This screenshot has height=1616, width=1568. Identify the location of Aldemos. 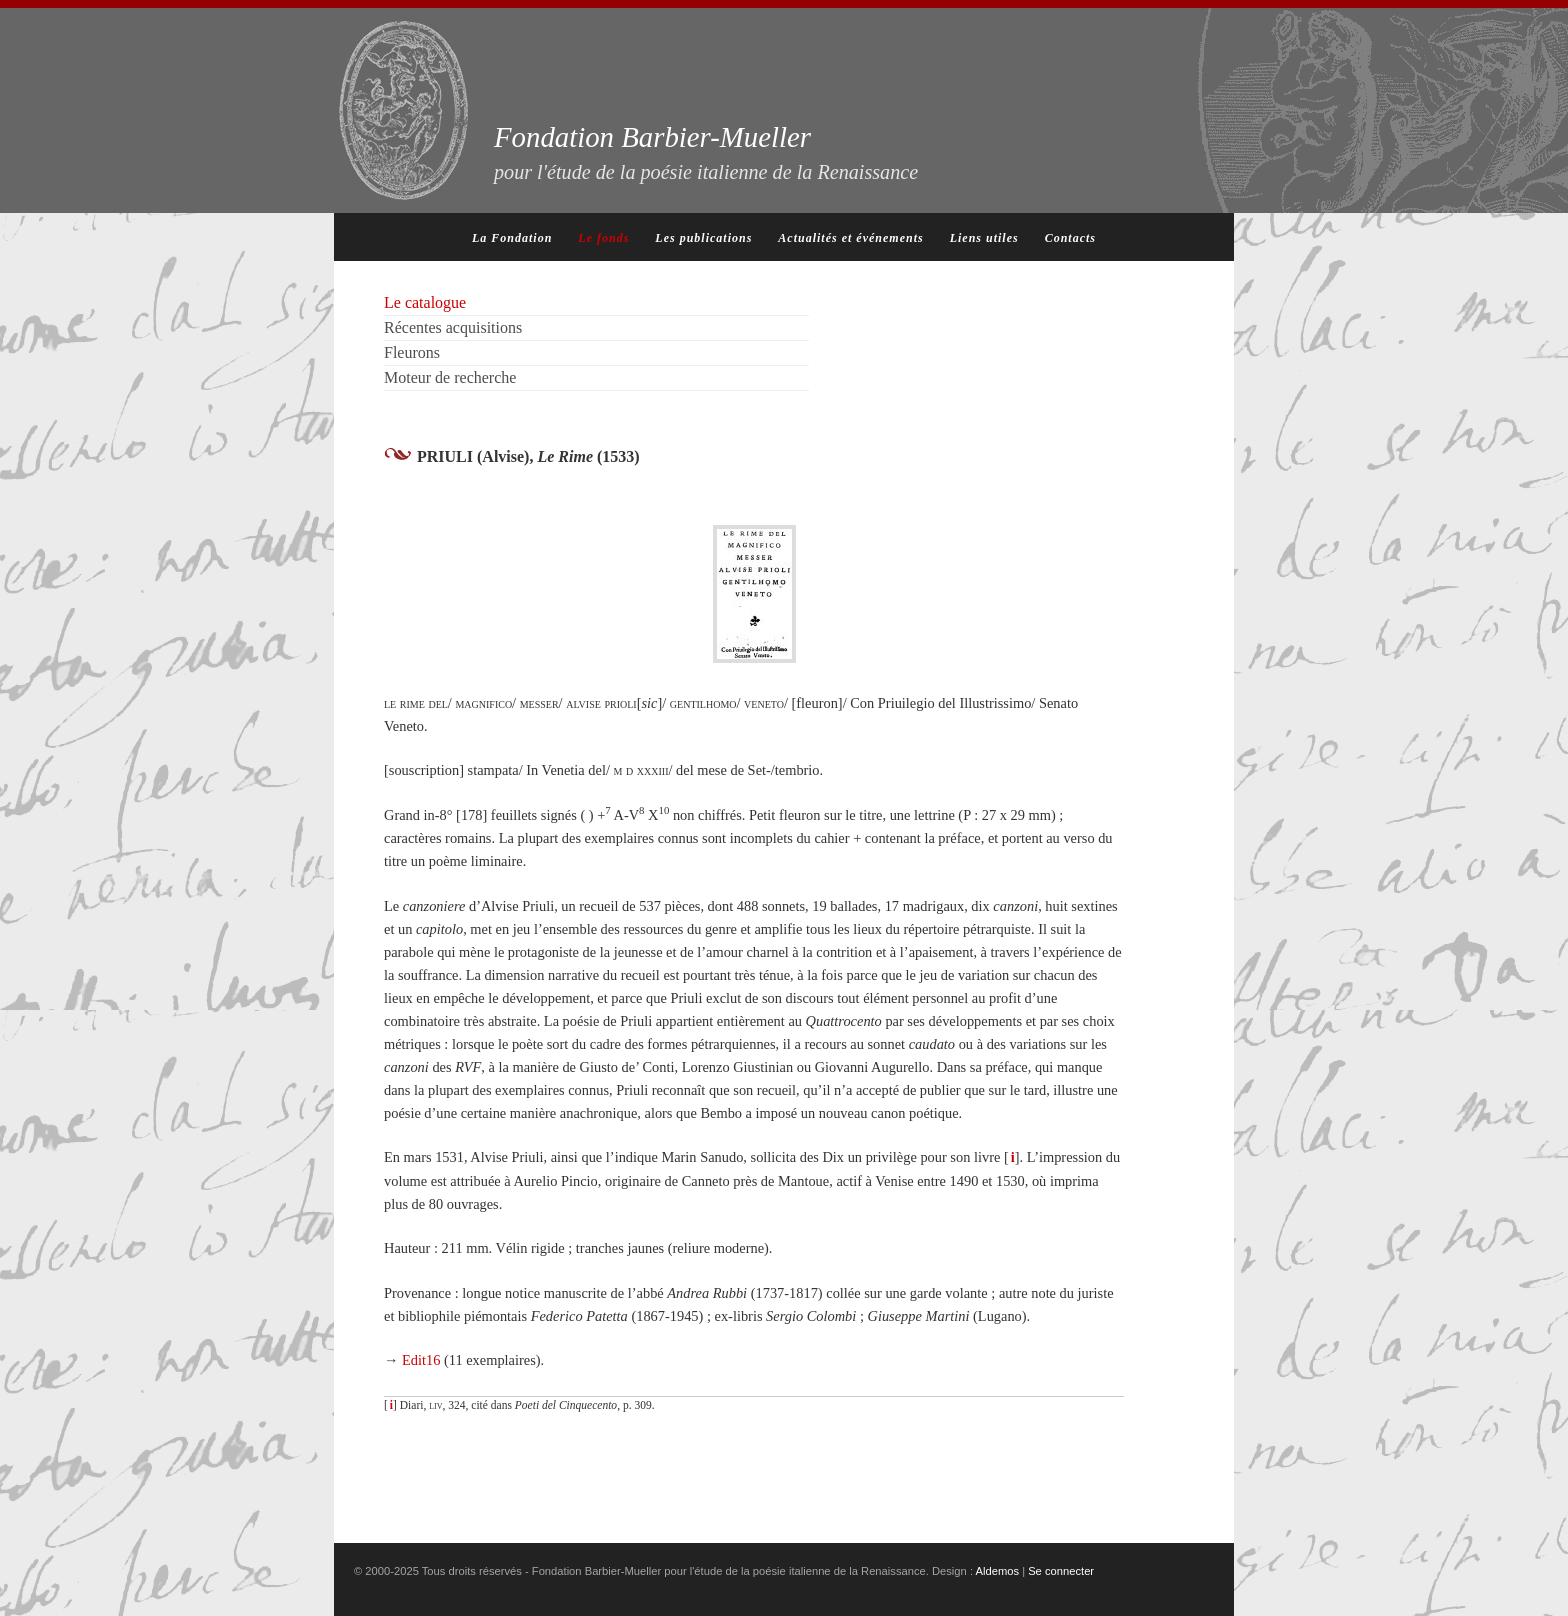
(998, 1571).